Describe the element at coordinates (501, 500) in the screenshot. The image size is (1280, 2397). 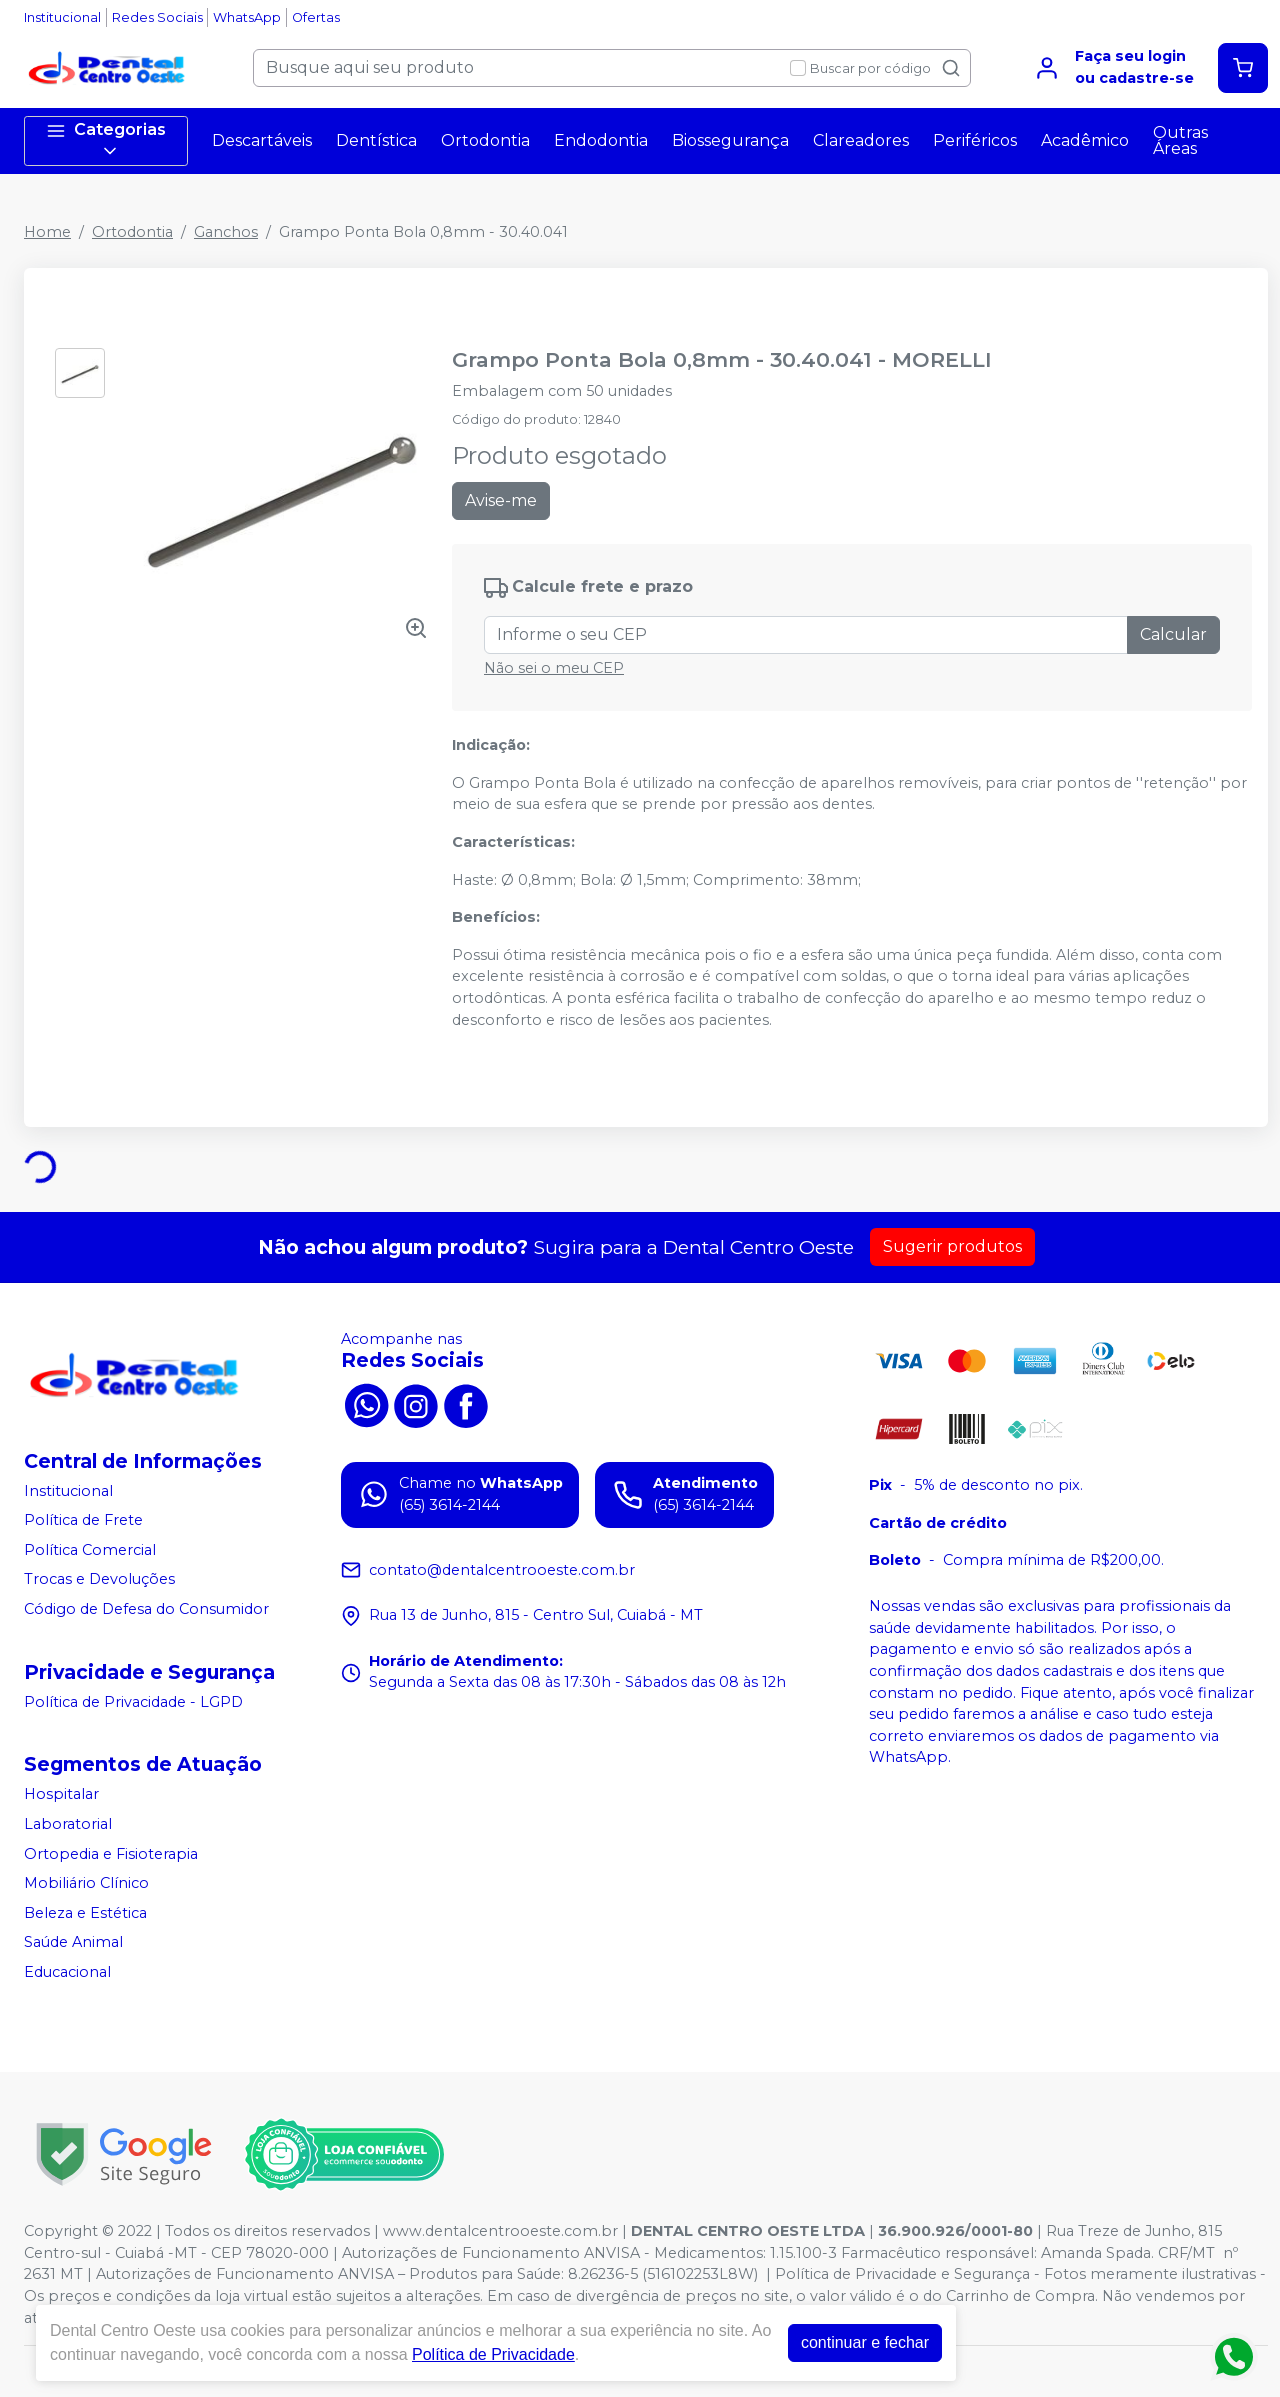
I see `Avise-me` at that location.